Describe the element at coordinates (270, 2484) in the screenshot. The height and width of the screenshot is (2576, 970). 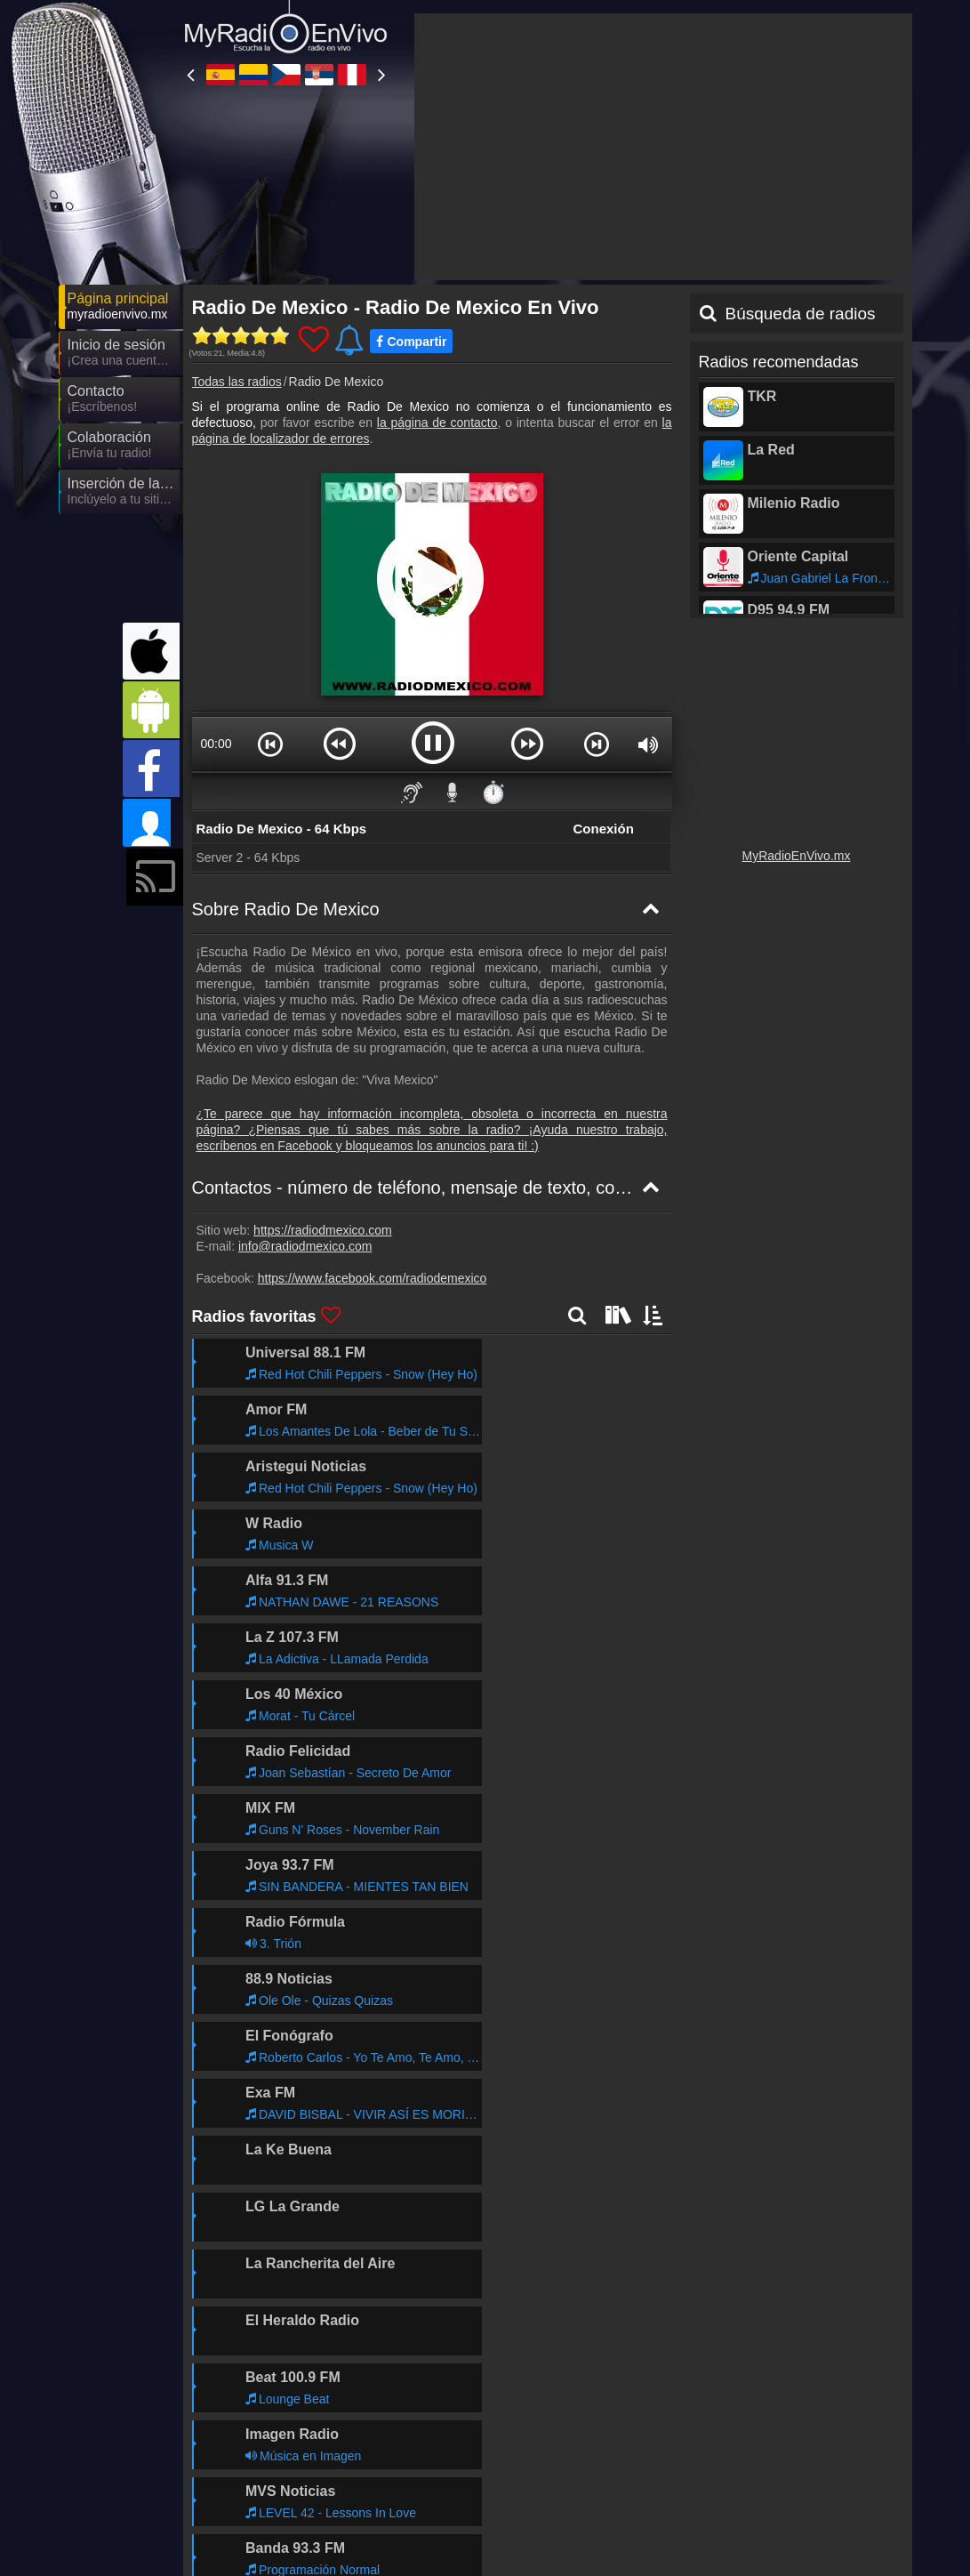
I see `MyRadioOnline.pt` at that location.